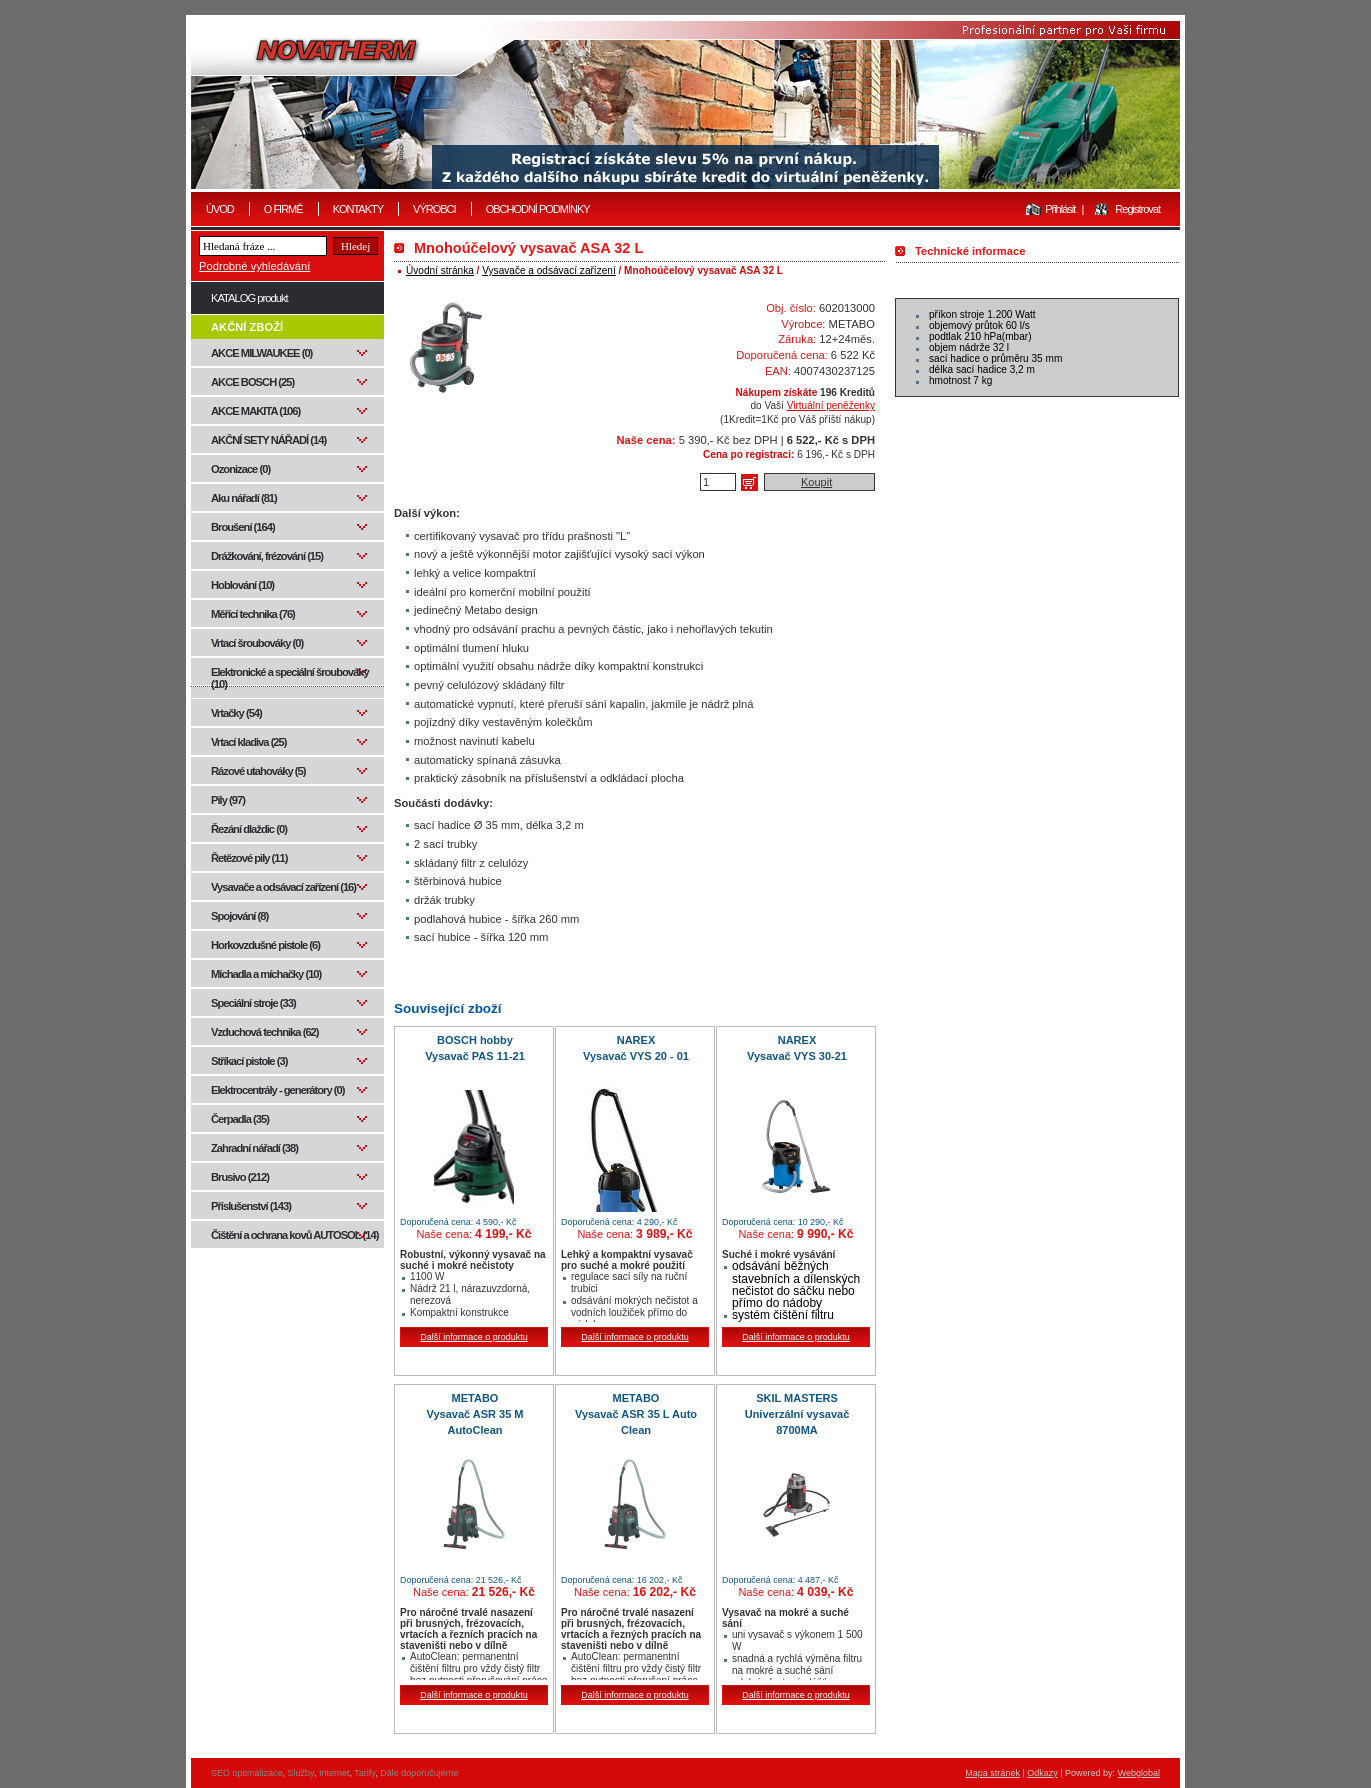 The height and width of the screenshot is (1788, 1371). What do you see at coordinates (254, 266) in the screenshot?
I see `Podrobné vyhledávání` at bounding box center [254, 266].